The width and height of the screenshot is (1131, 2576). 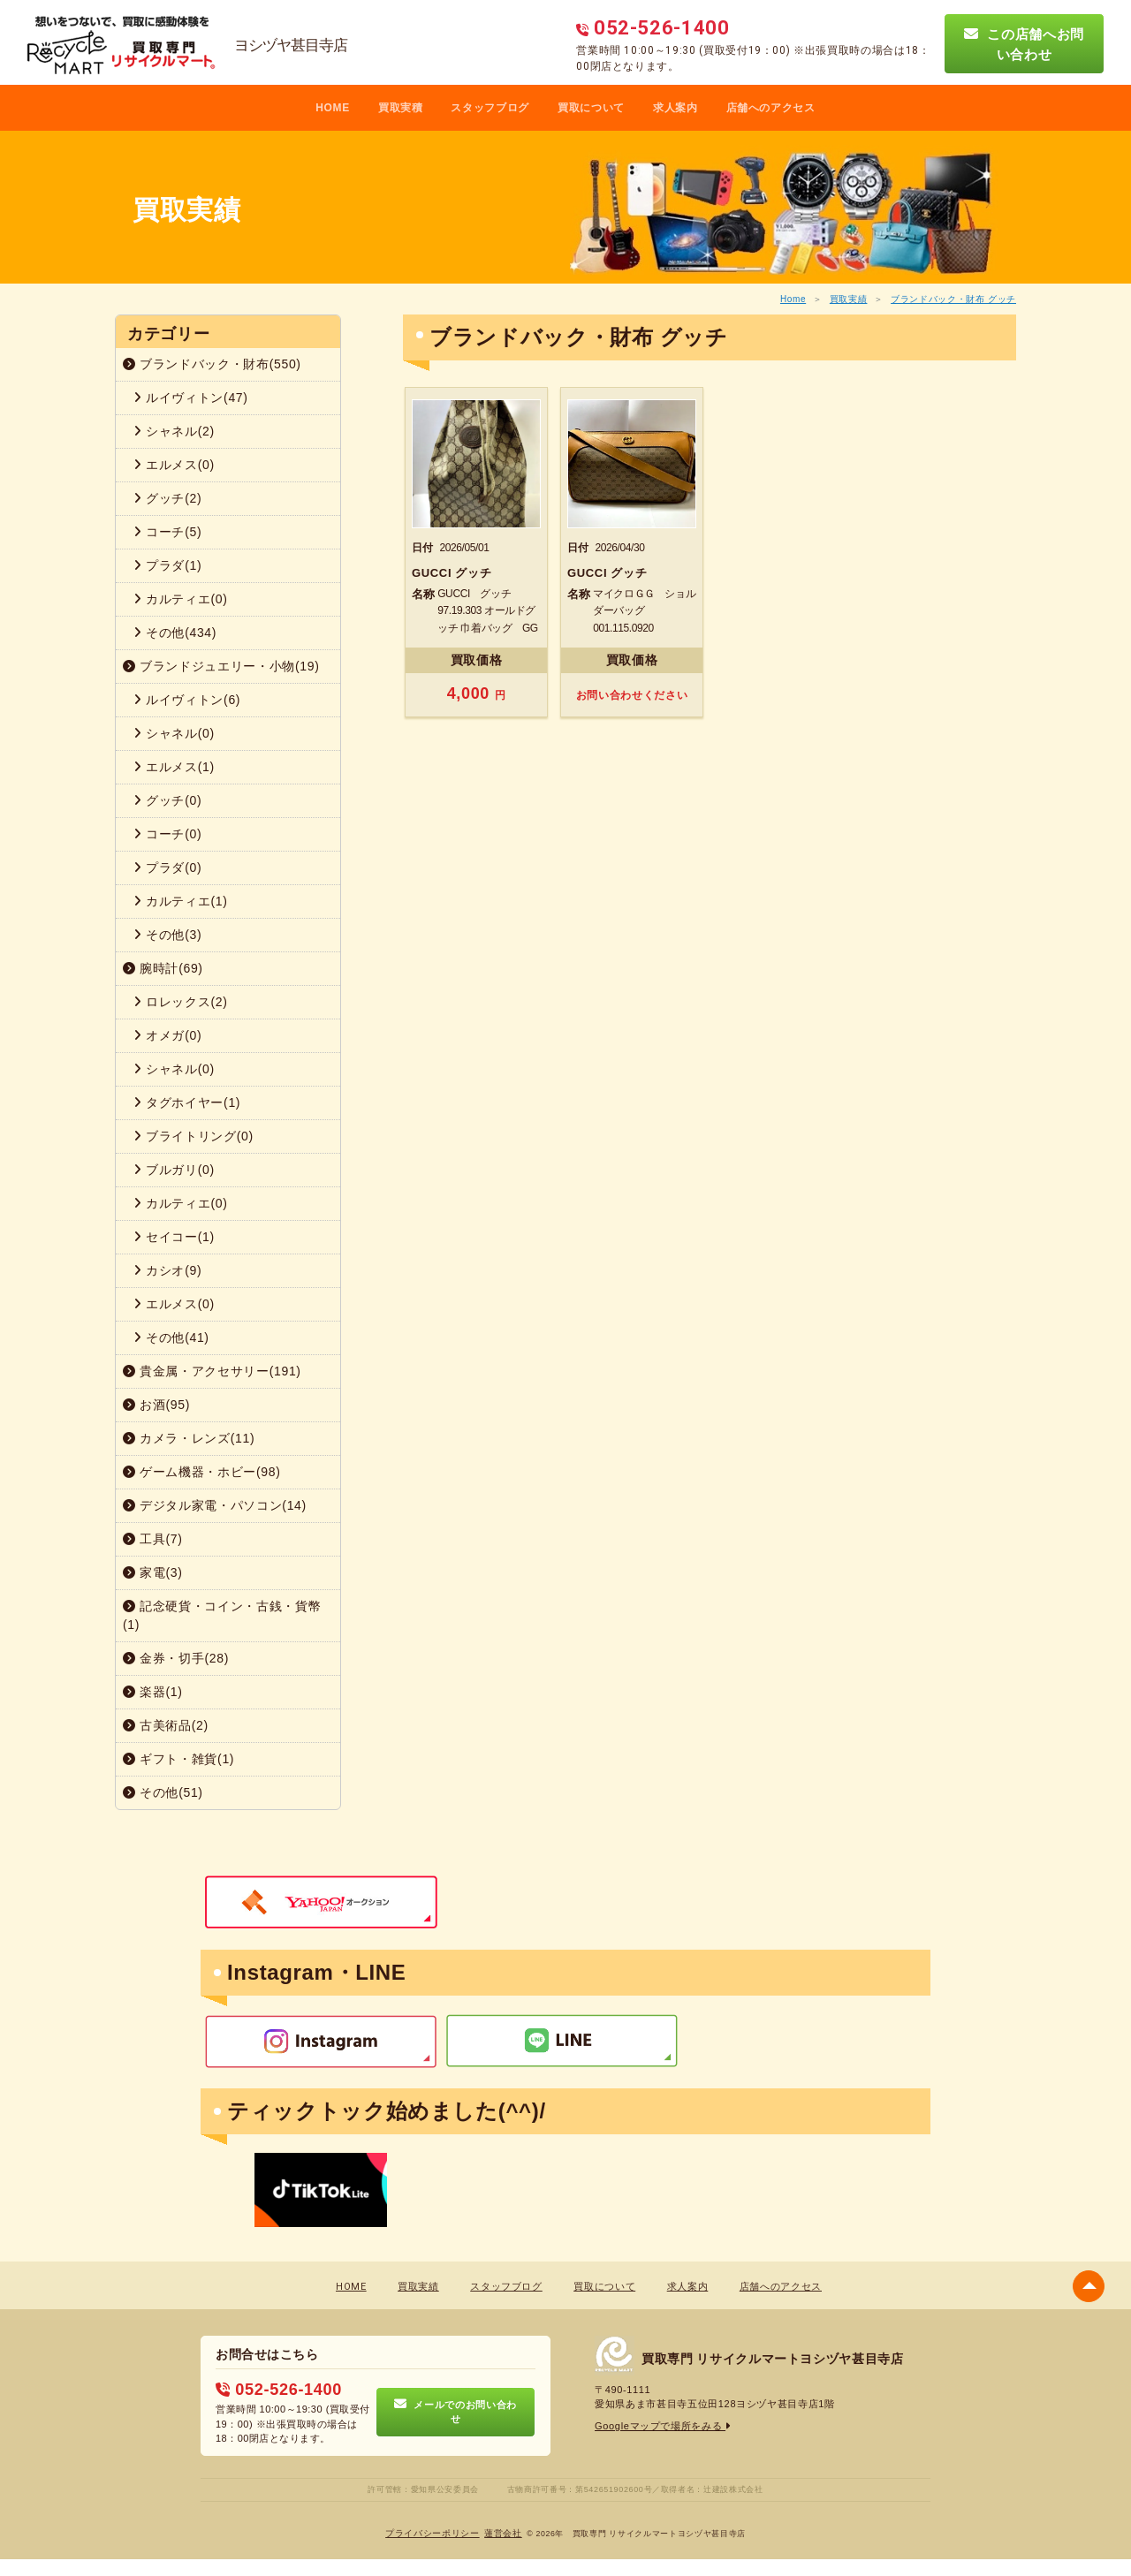 What do you see at coordinates (432, 2533) in the screenshot?
I see `プライバシーポリシー` at bounding box center [432, 2533].